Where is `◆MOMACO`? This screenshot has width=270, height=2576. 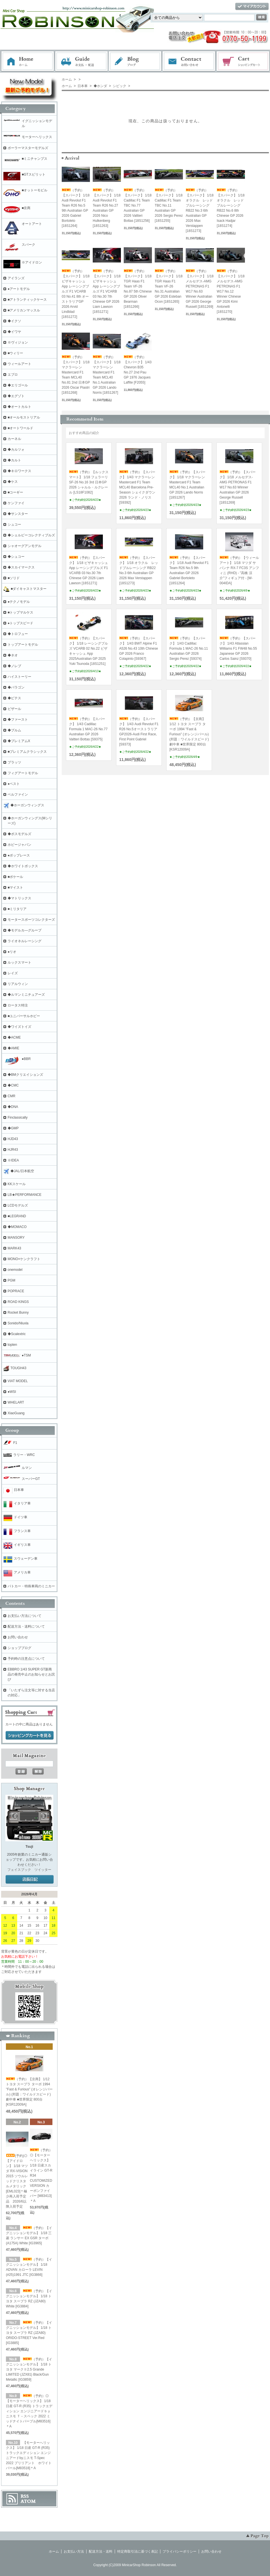
◆MOMACO is located at coordinates (17, 1227).